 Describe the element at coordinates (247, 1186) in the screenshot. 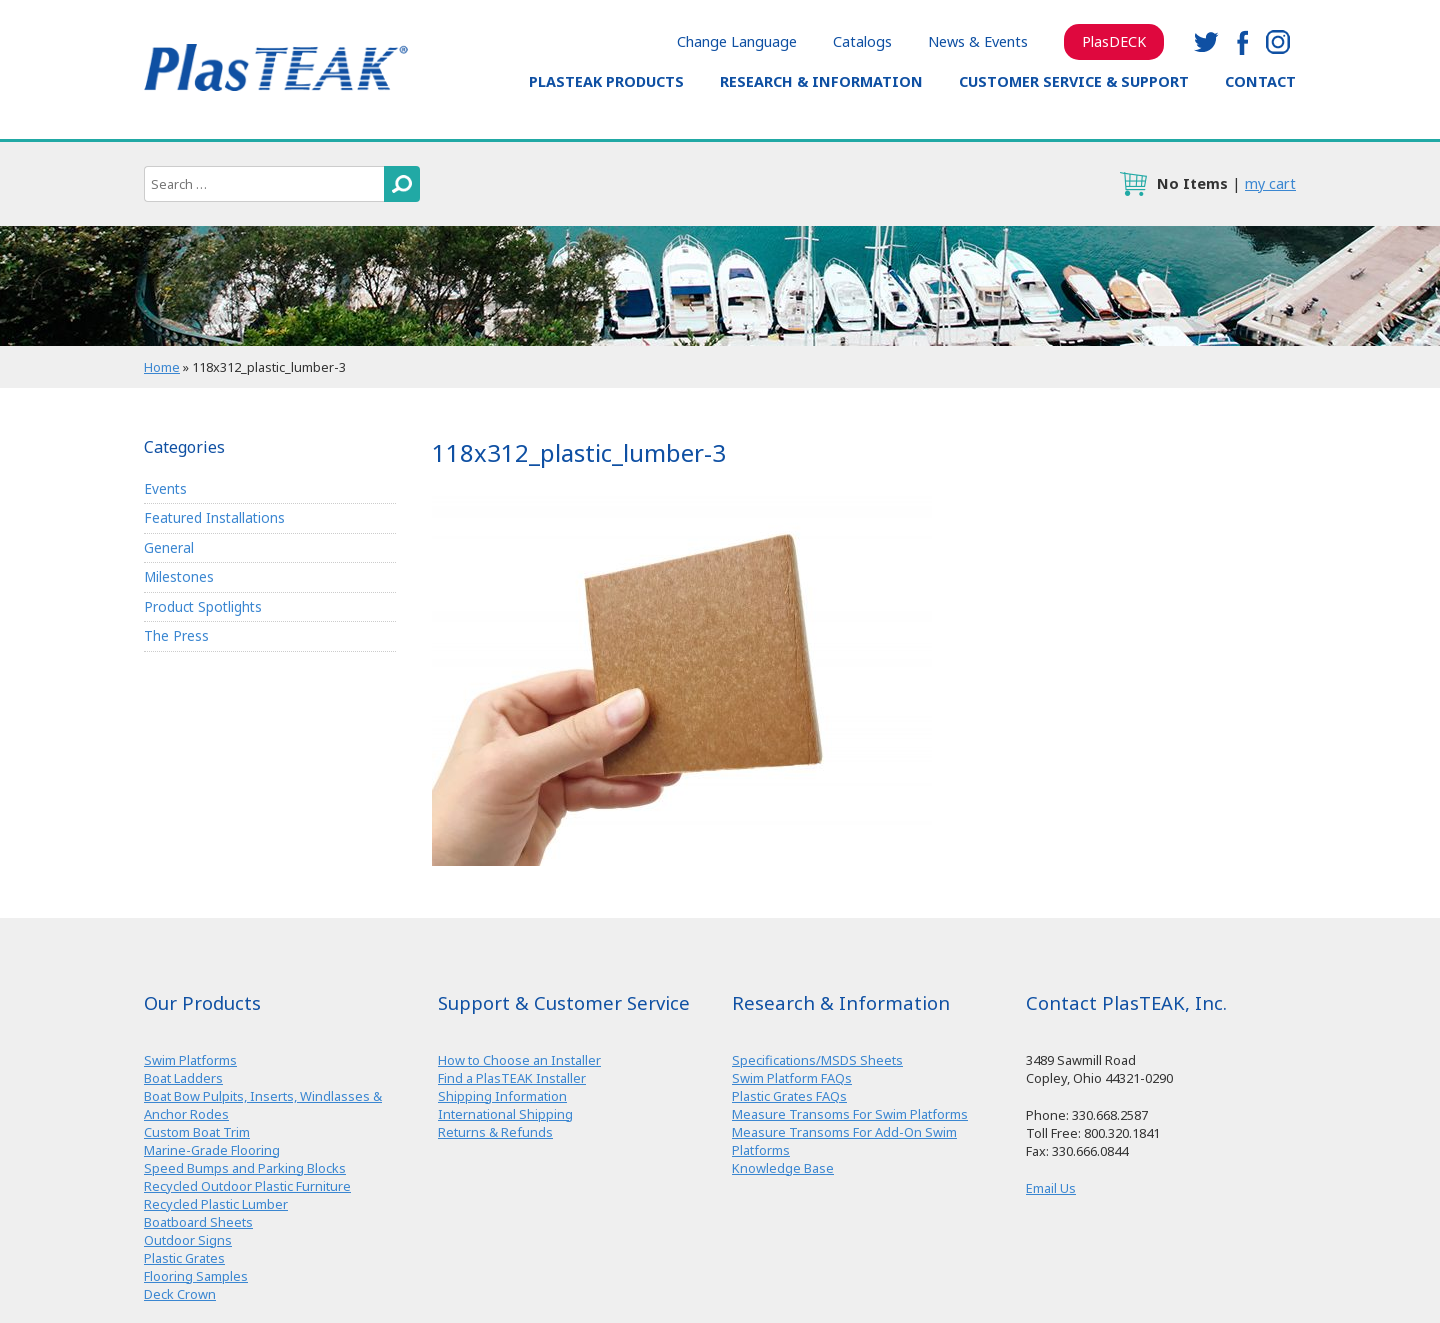

I see `Recycled Outdoor Plastic Furniture` at that location.